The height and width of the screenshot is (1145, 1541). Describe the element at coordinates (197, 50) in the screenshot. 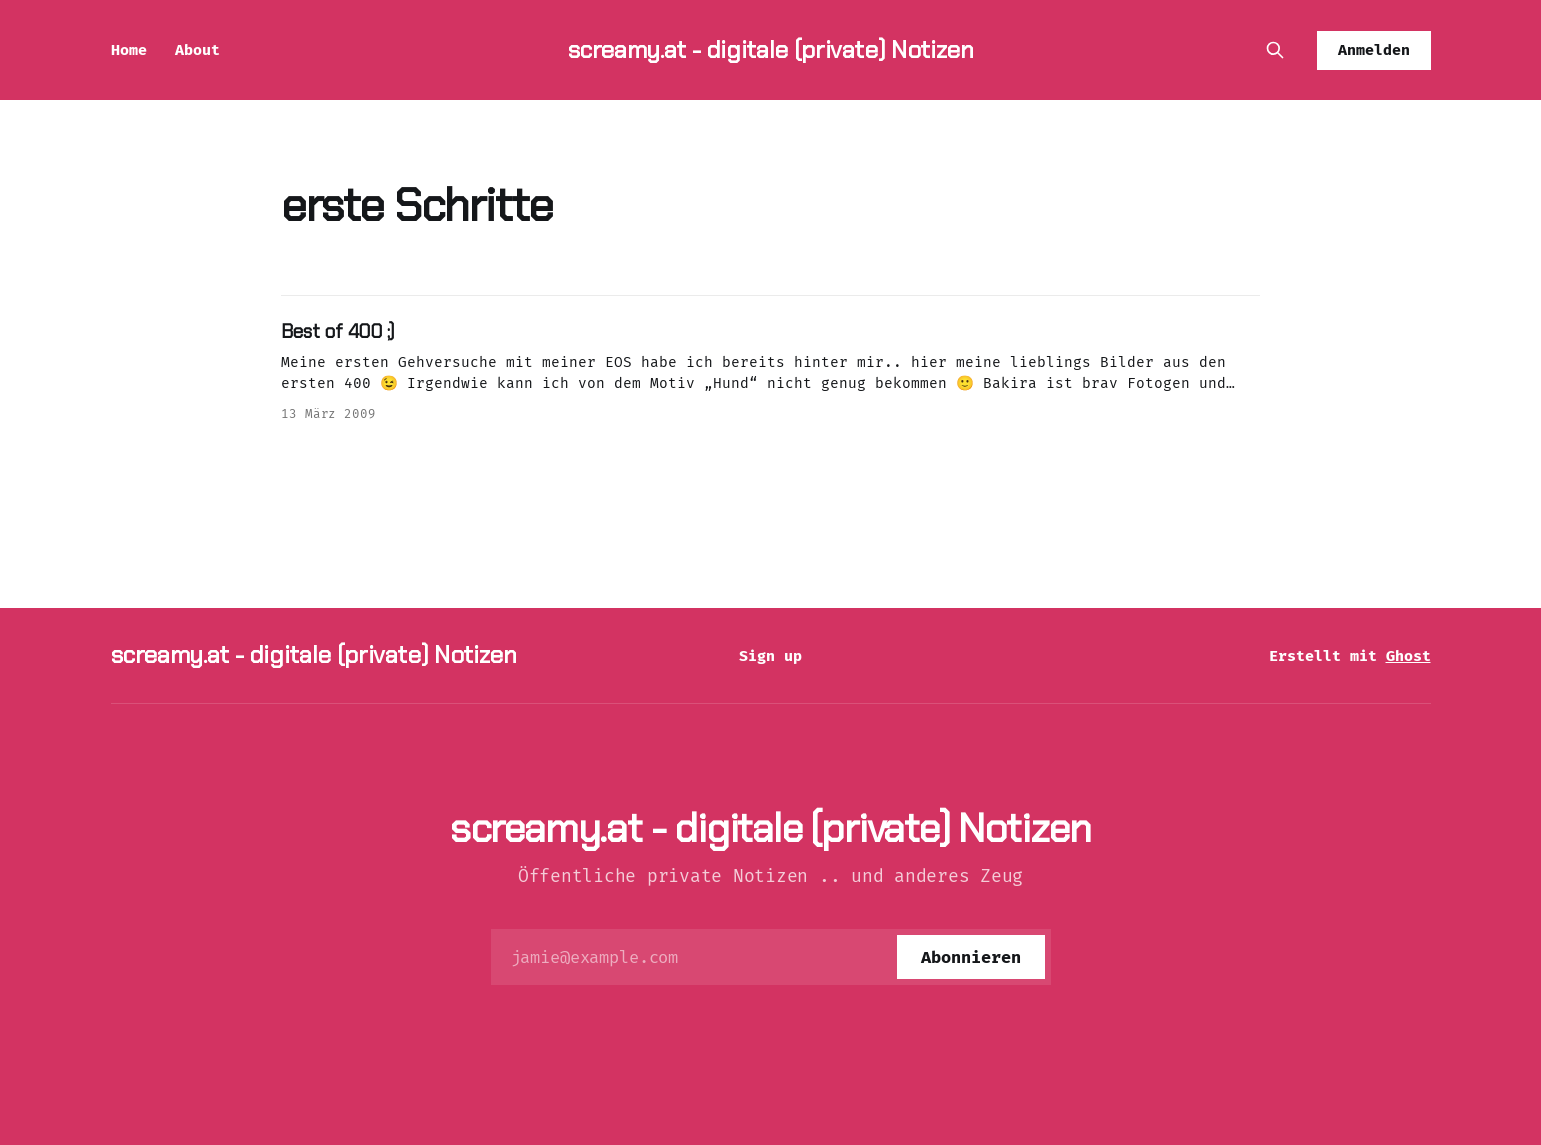

I see `About` at that location.